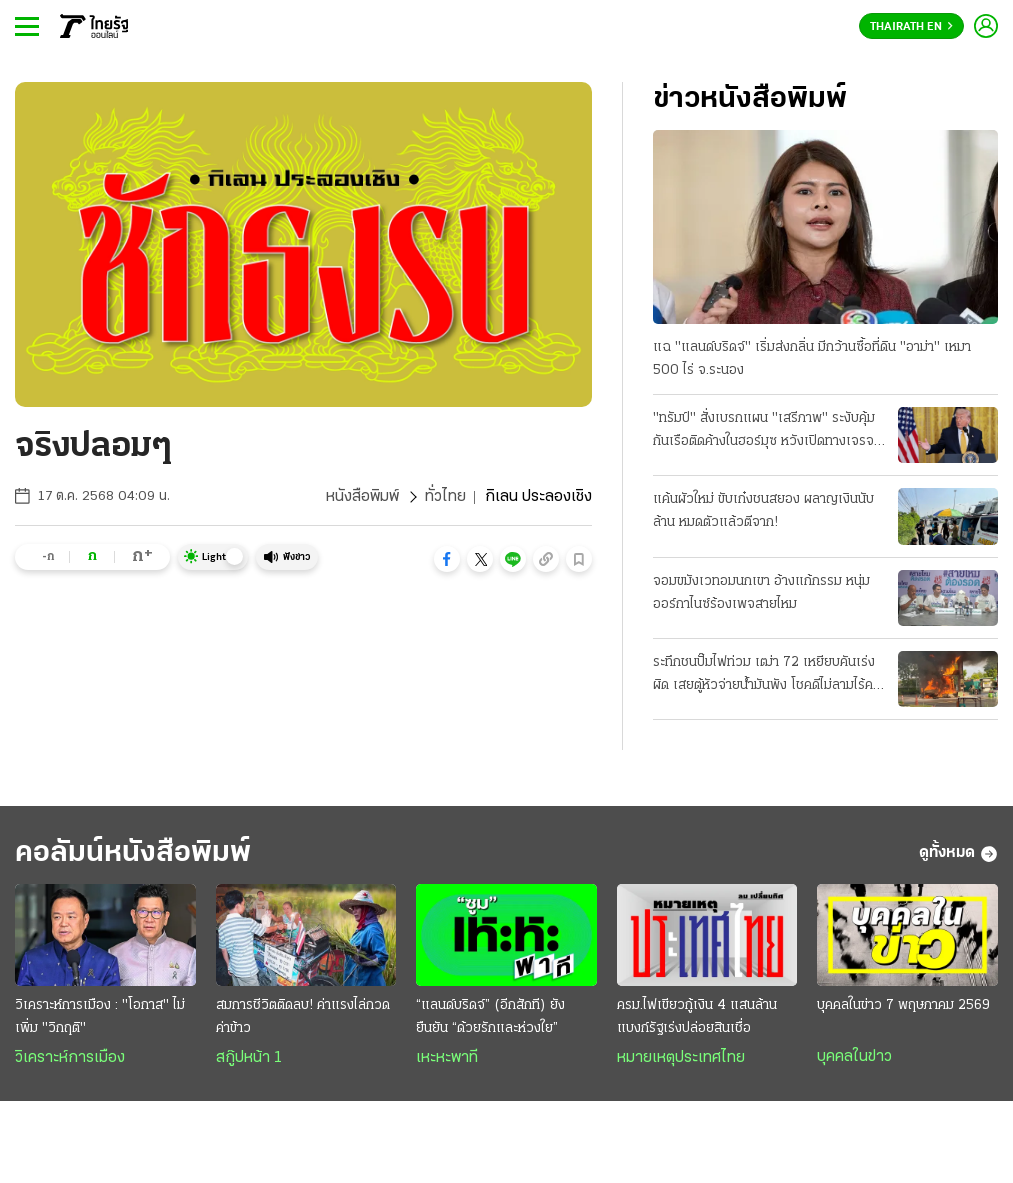 This screenshot has height=1183, width=1013. I want to click on สกู๊ปหน้า 1, so click(249, 1058).